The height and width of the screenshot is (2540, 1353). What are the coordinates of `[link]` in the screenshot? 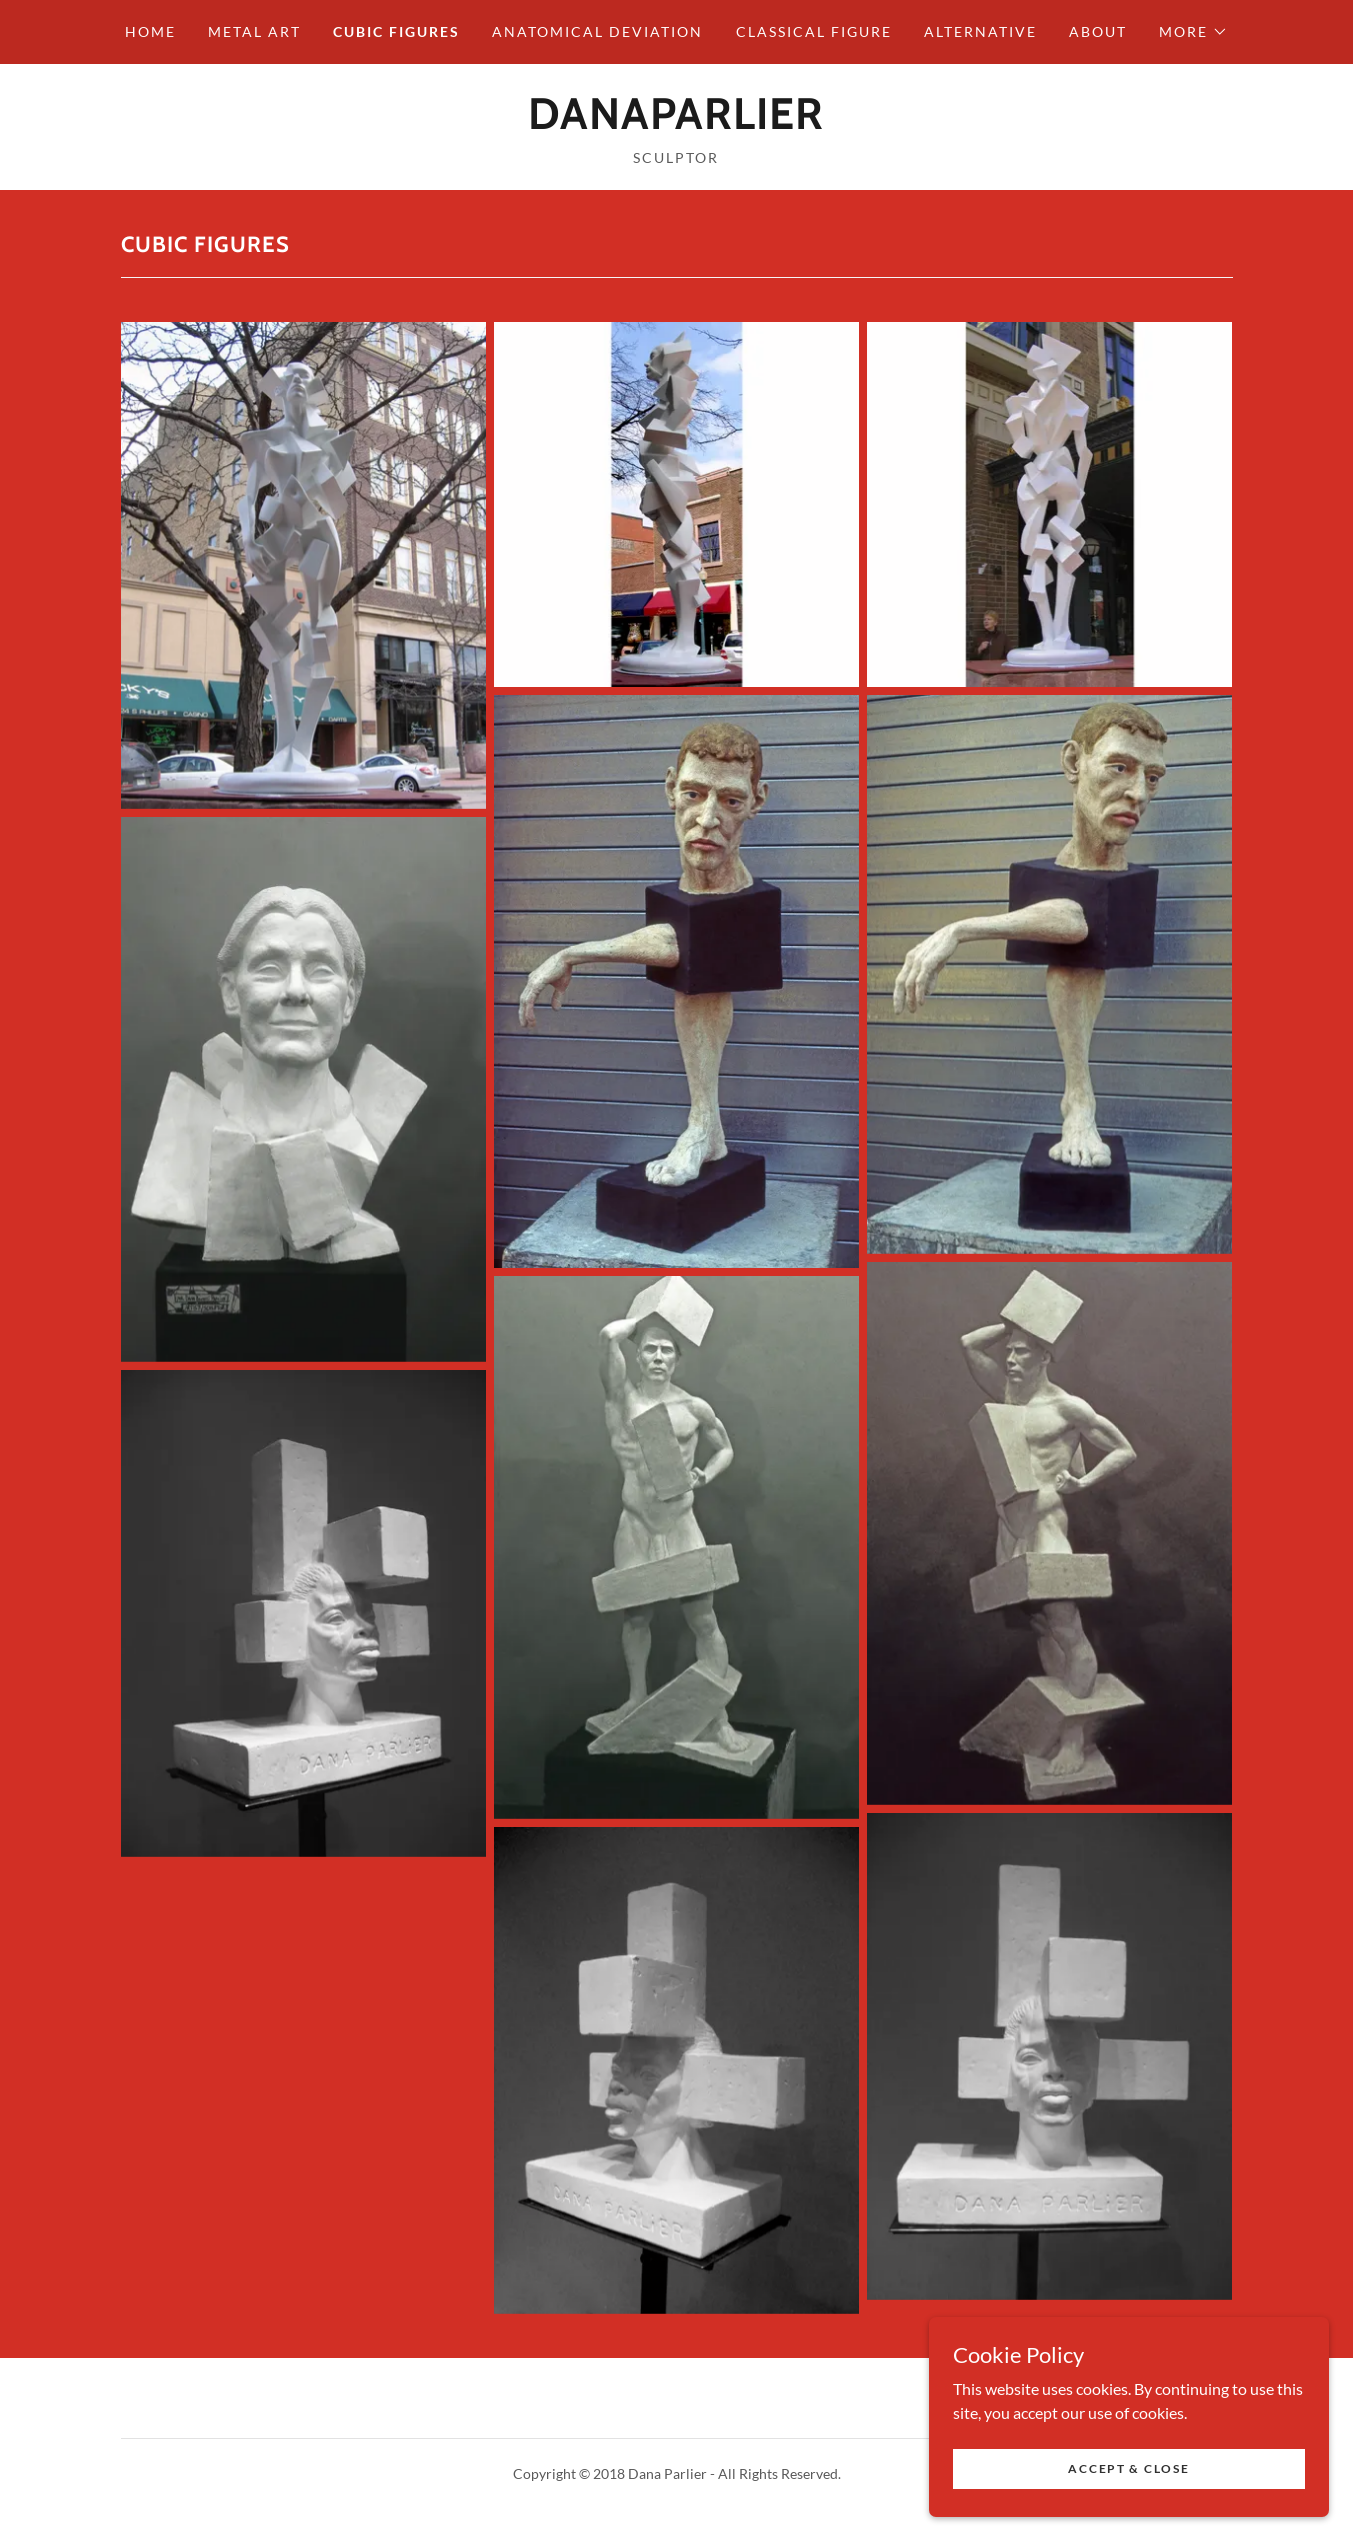 It's located at (676, 122).